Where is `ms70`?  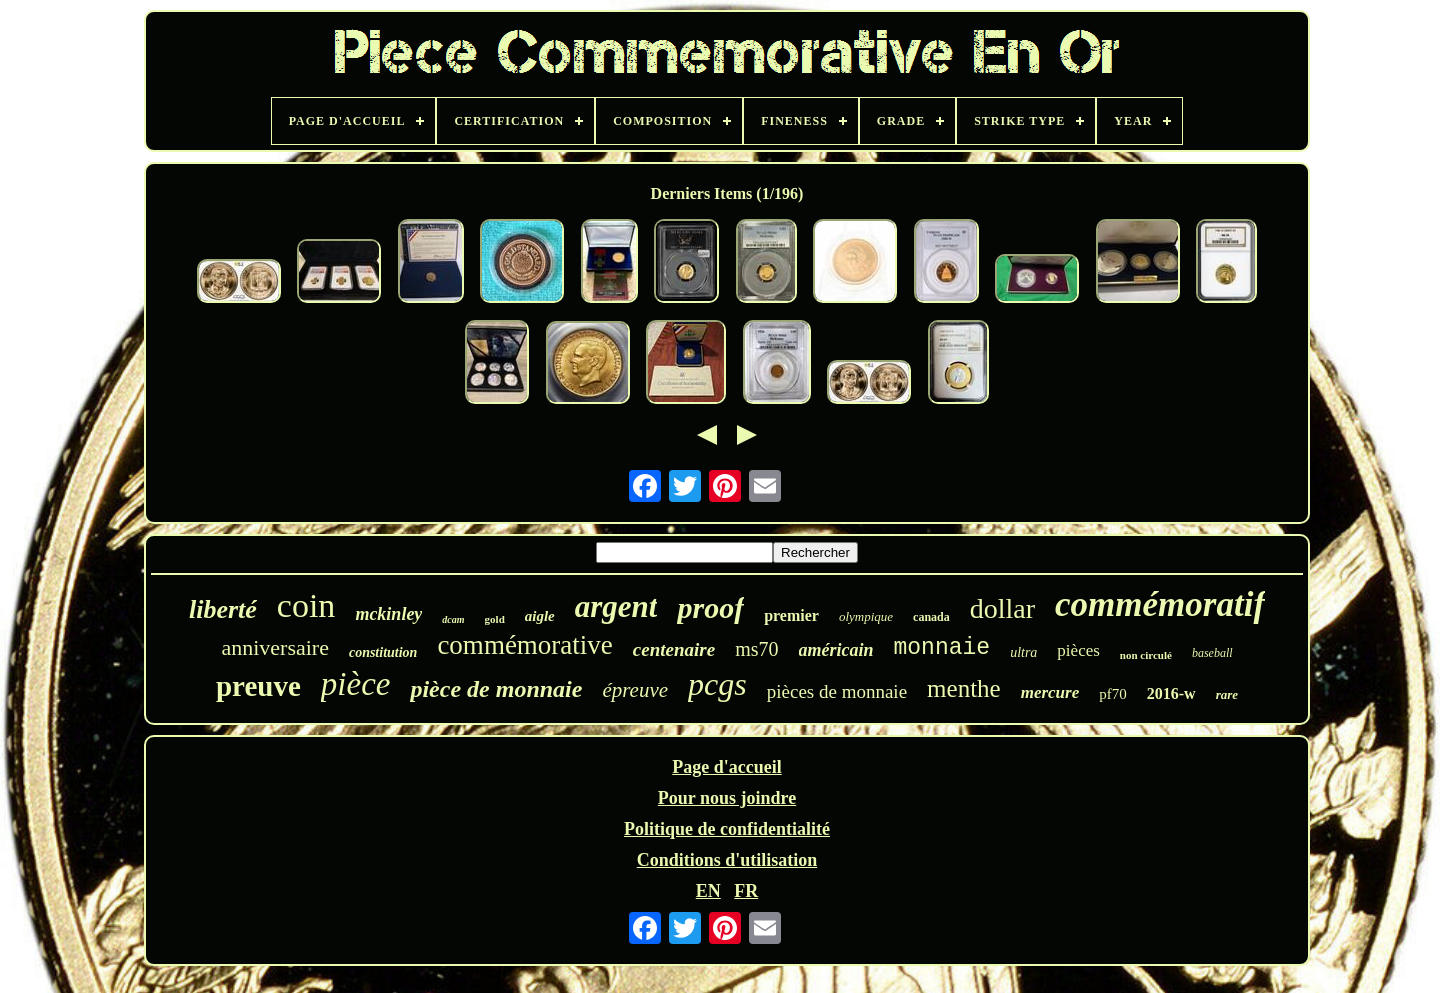 ms70 is located at coordinates (756, 649).